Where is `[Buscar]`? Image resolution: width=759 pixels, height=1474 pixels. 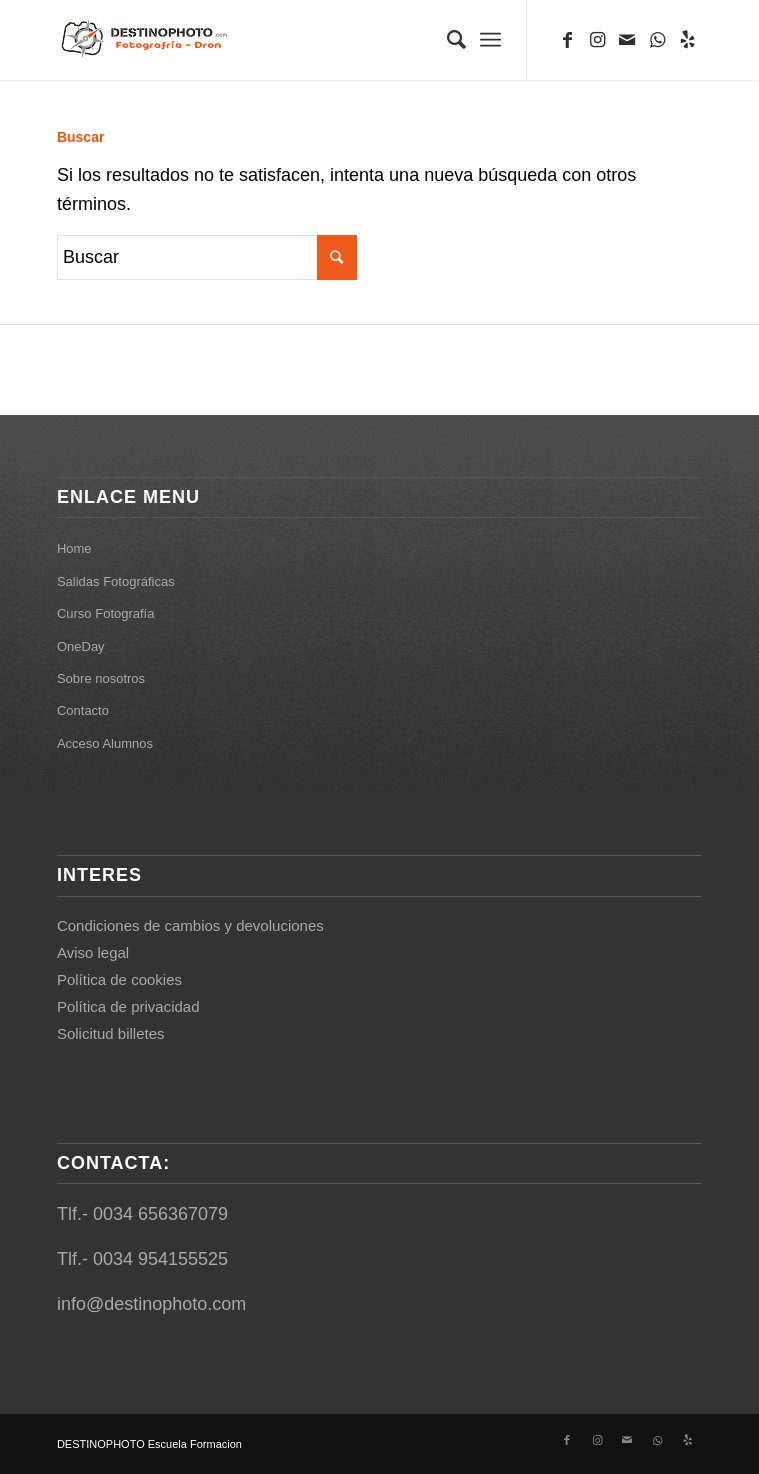
[Buscar] is located at coordinates (446, 40).